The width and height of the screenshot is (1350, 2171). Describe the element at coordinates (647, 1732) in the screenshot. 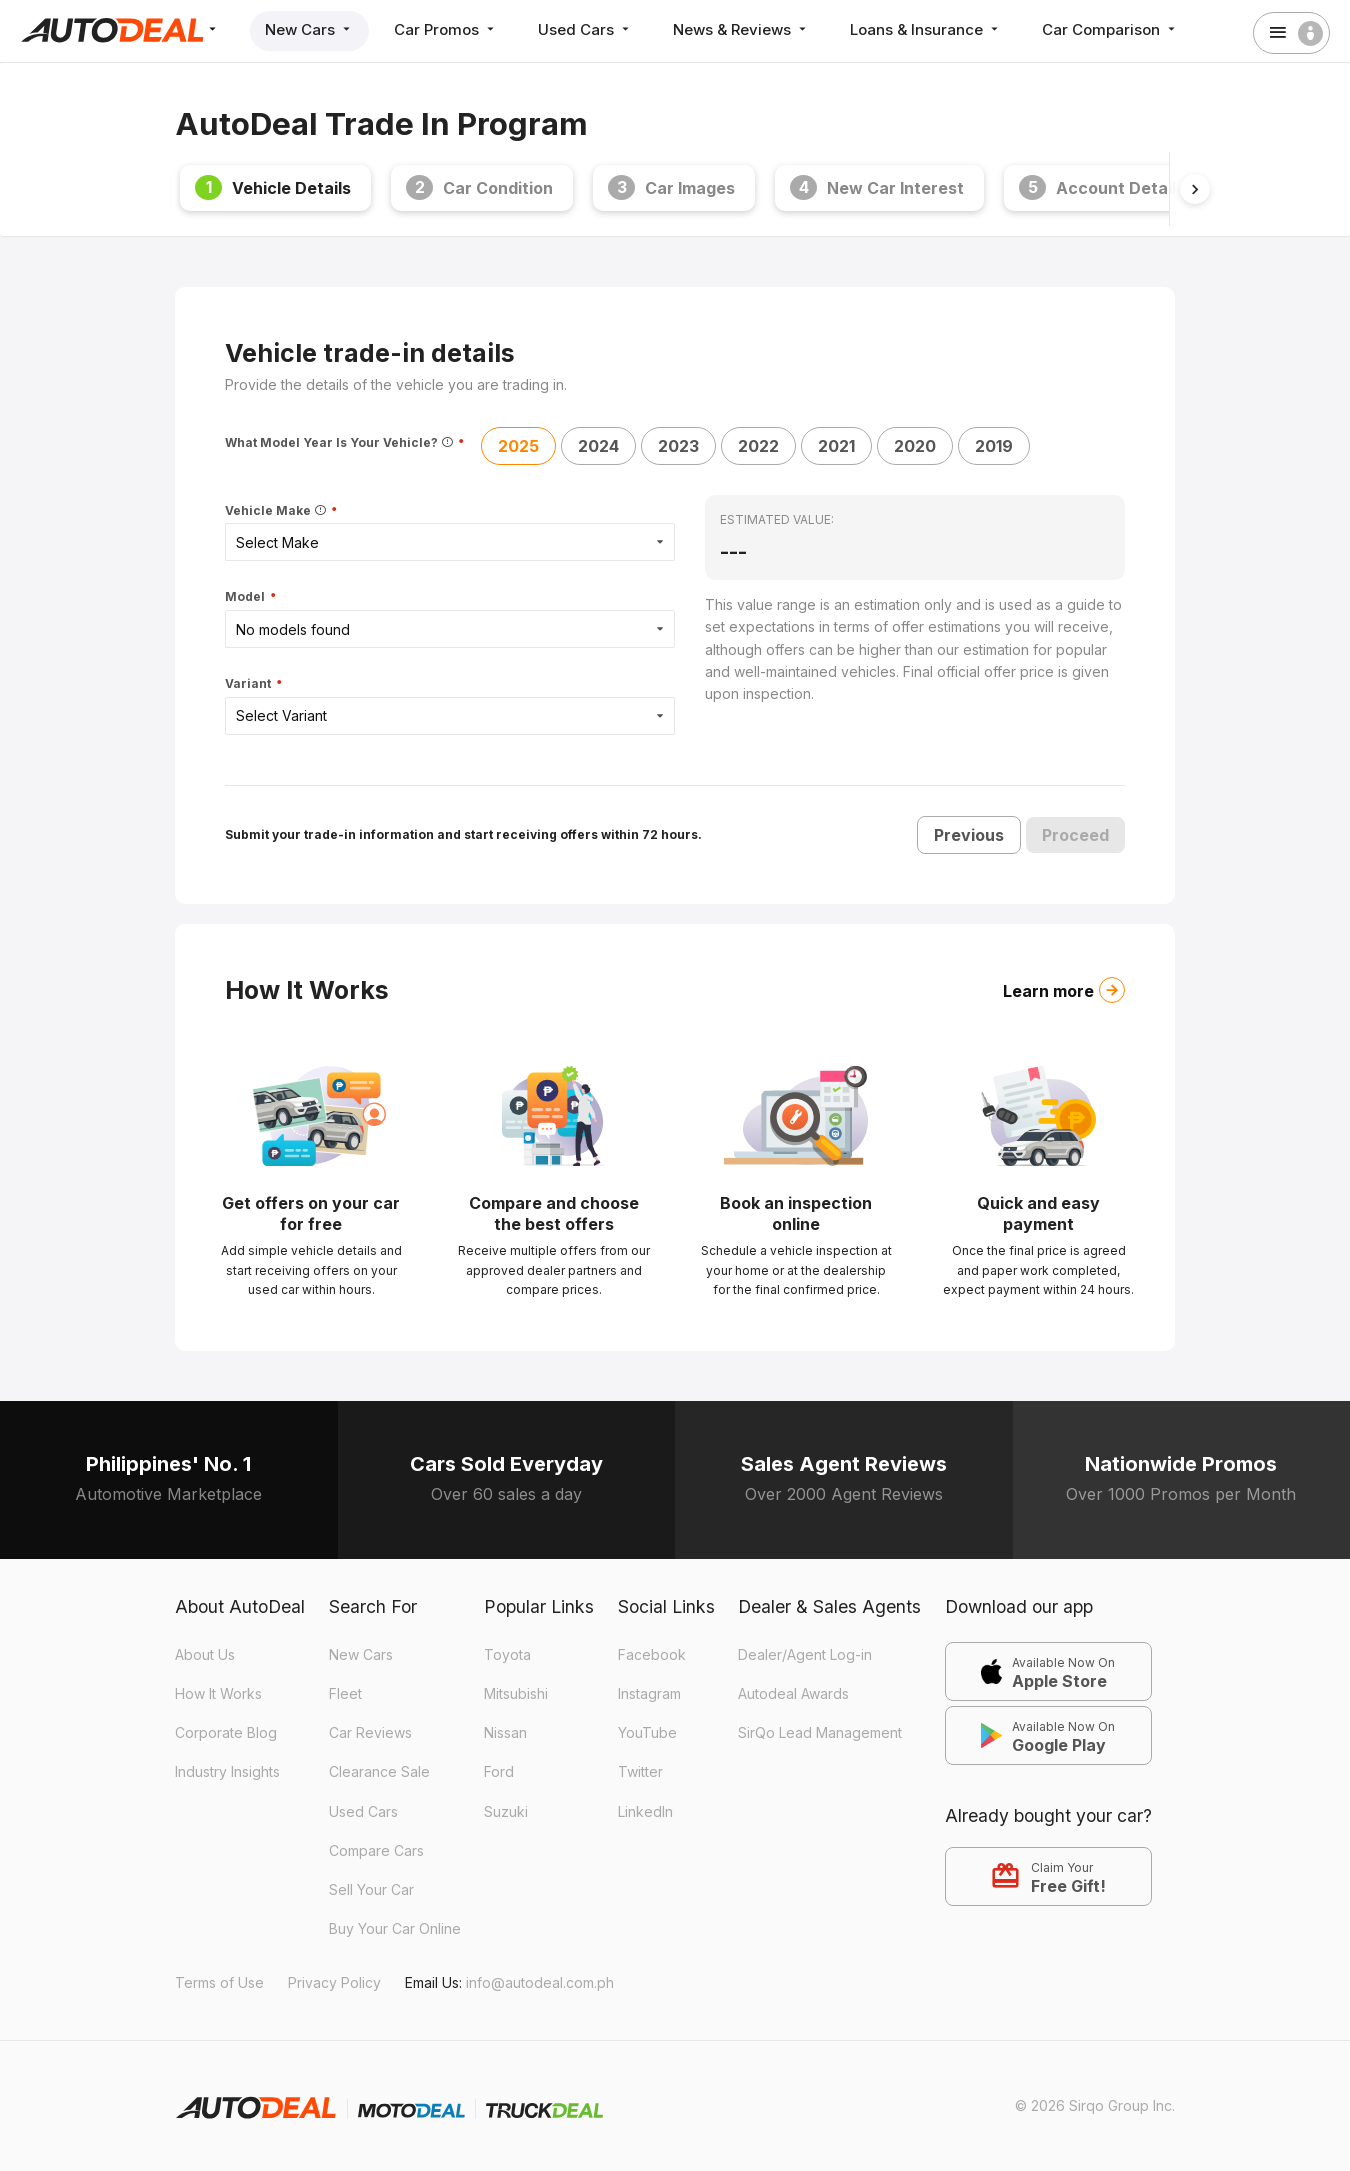

I see `YouTube` at that location.